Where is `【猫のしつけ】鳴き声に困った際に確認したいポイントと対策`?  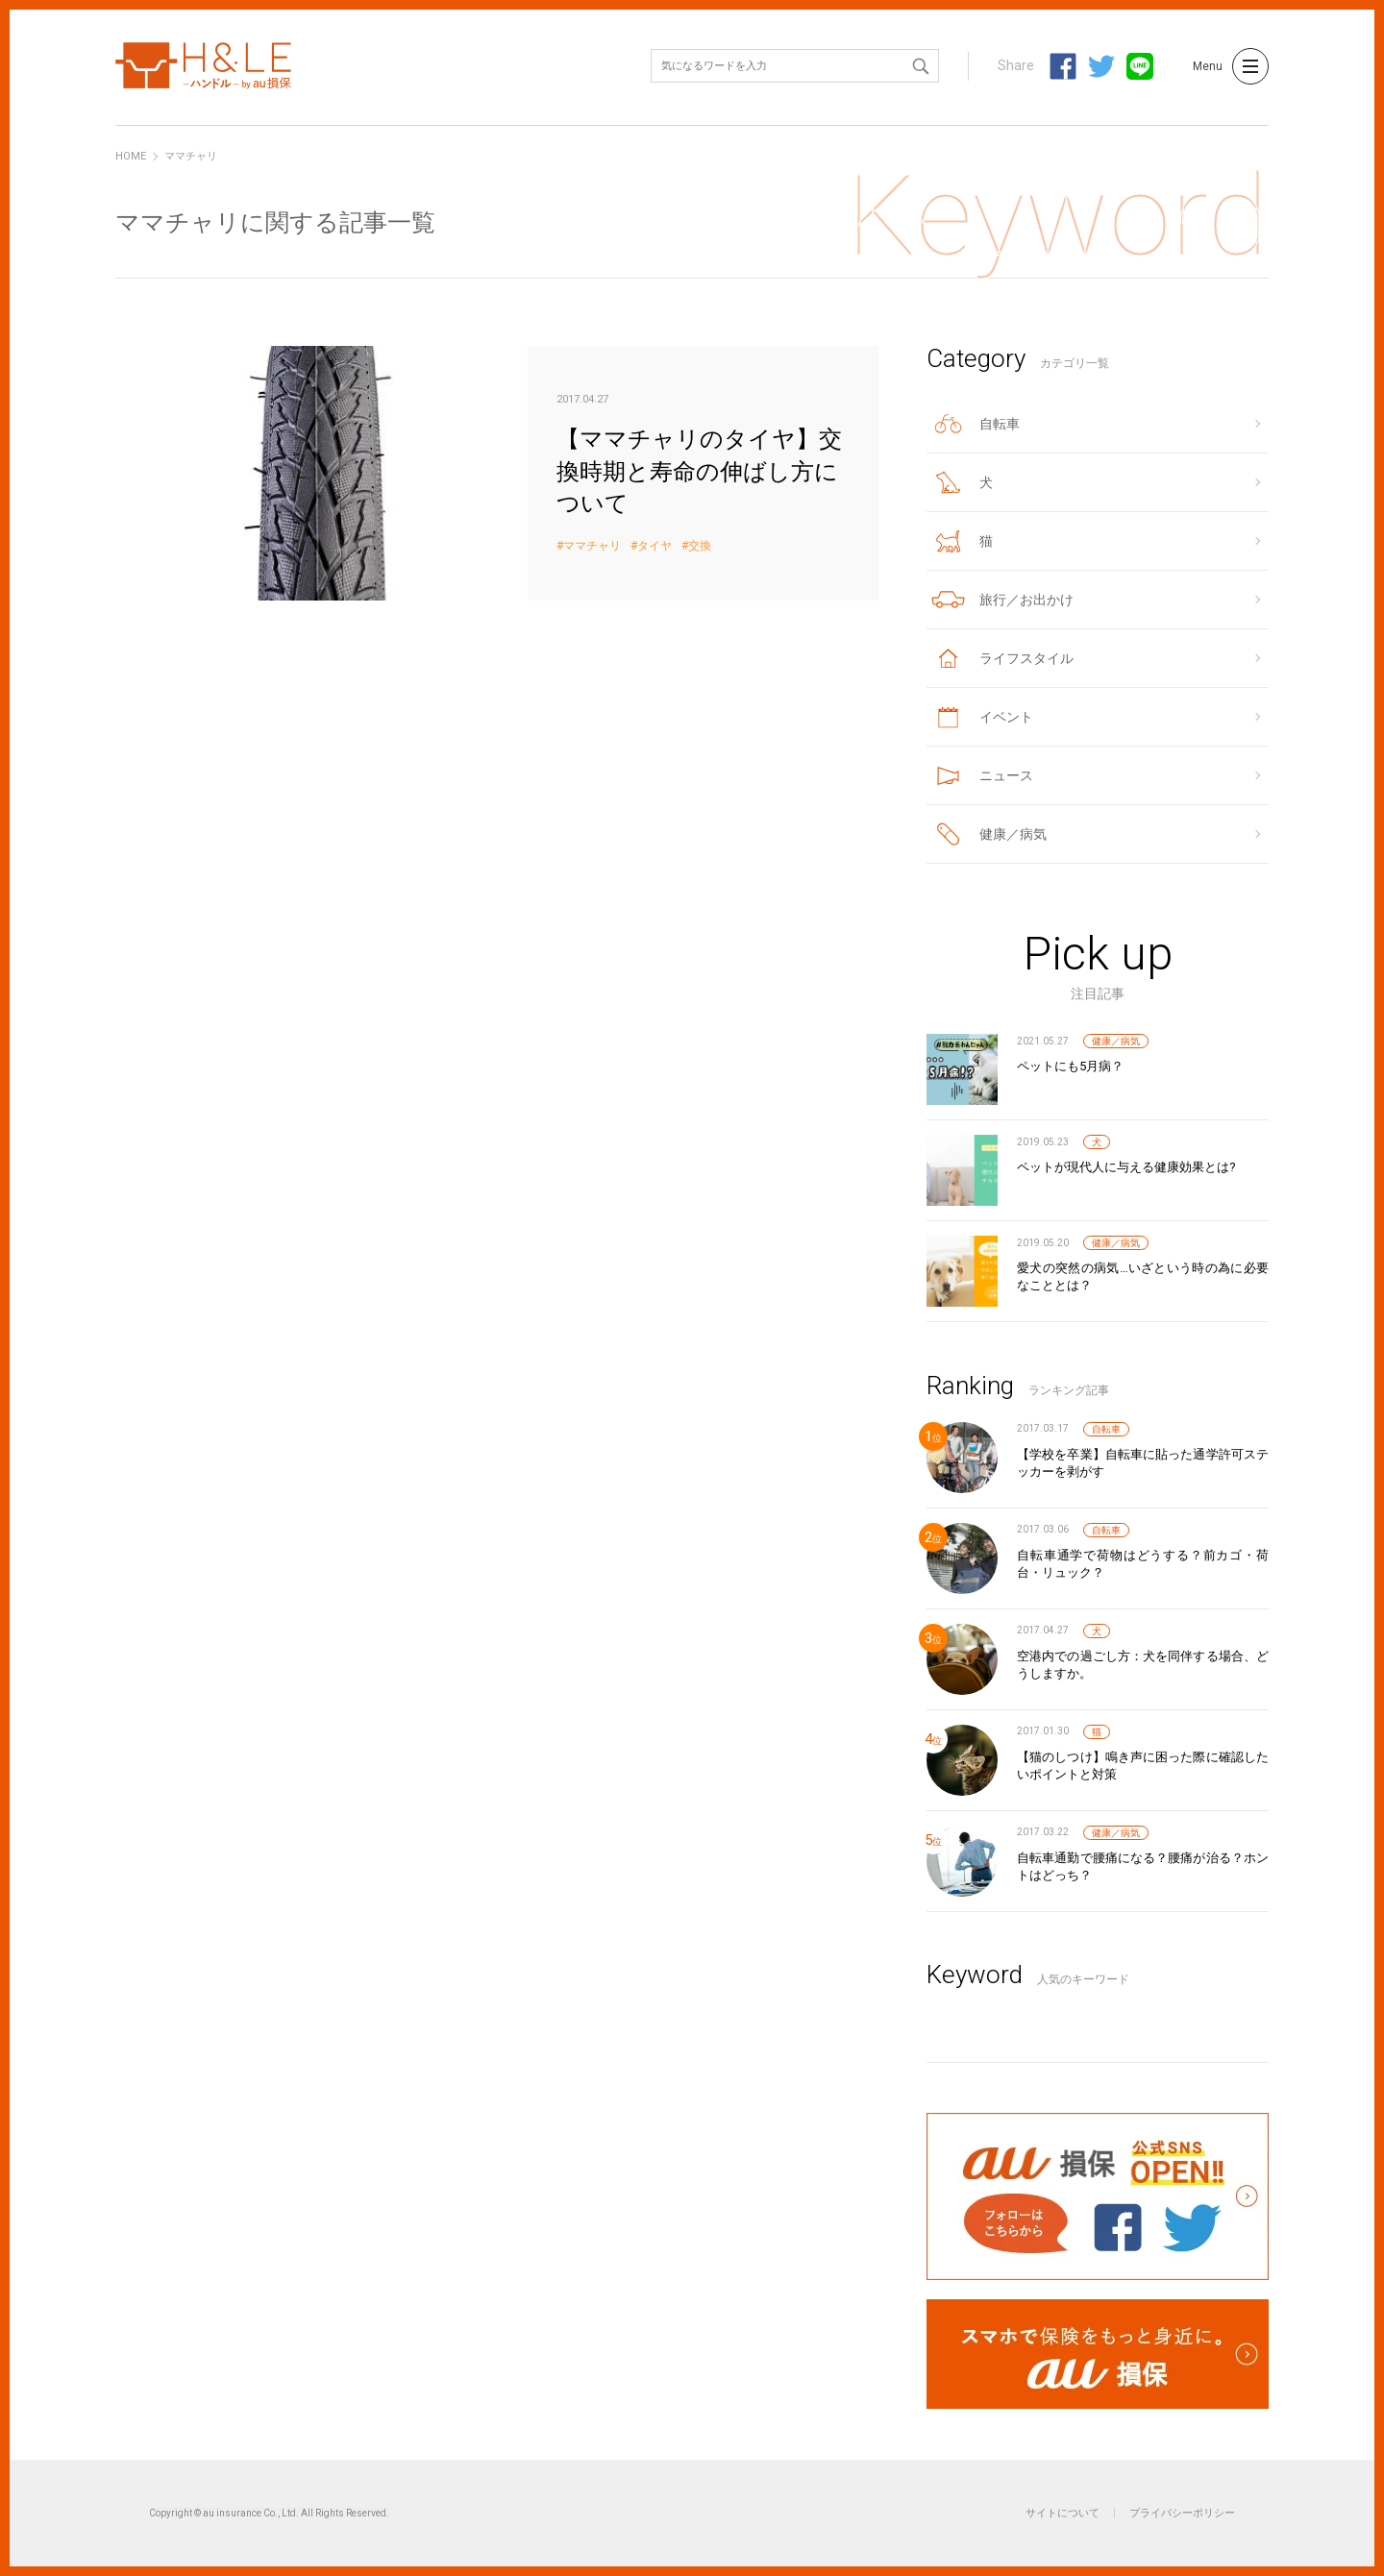 【猫のしつけ】鳴き声に困った際に確認したいポイントと対策 is located at coordinates (1143, 1765).